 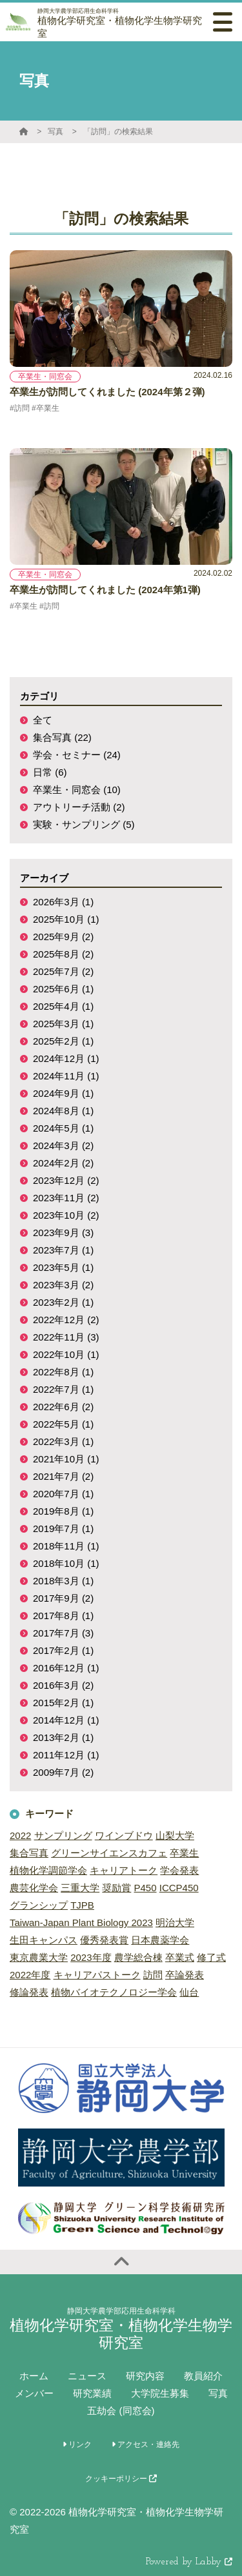 I want to click on 2022年11月 (3), so click(x=66, y=1337).